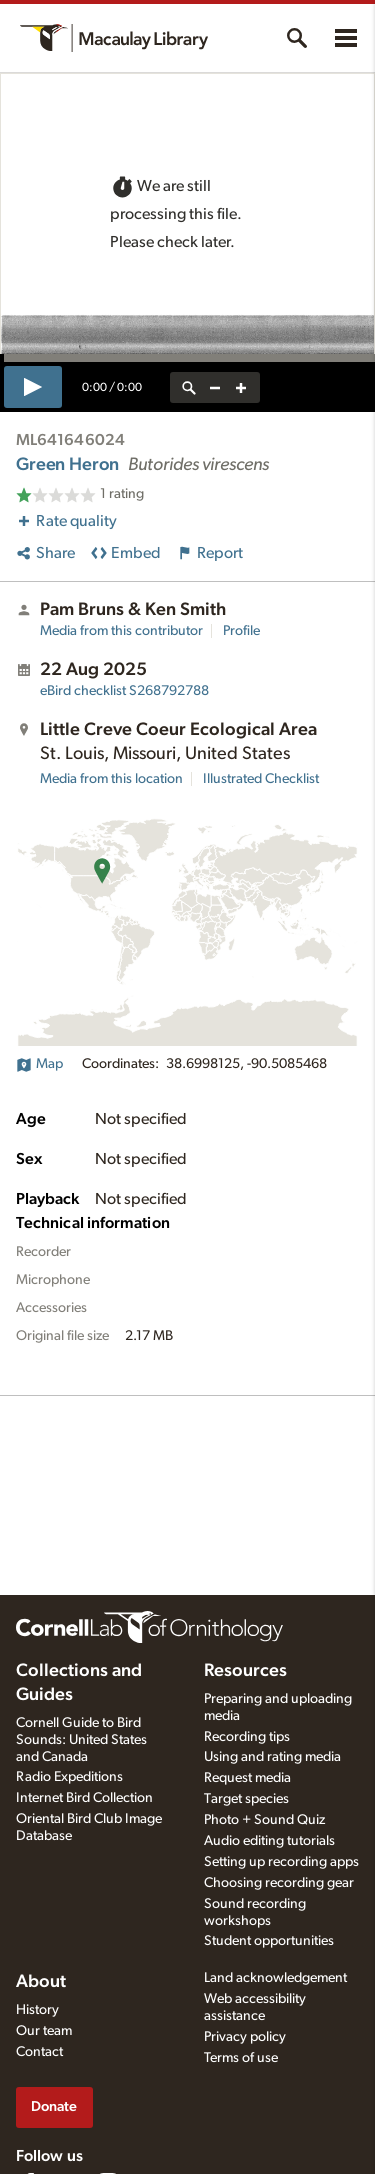 This screenshot has width=375, height=2174. I want to click on Terms of use, so click(241, 2058).